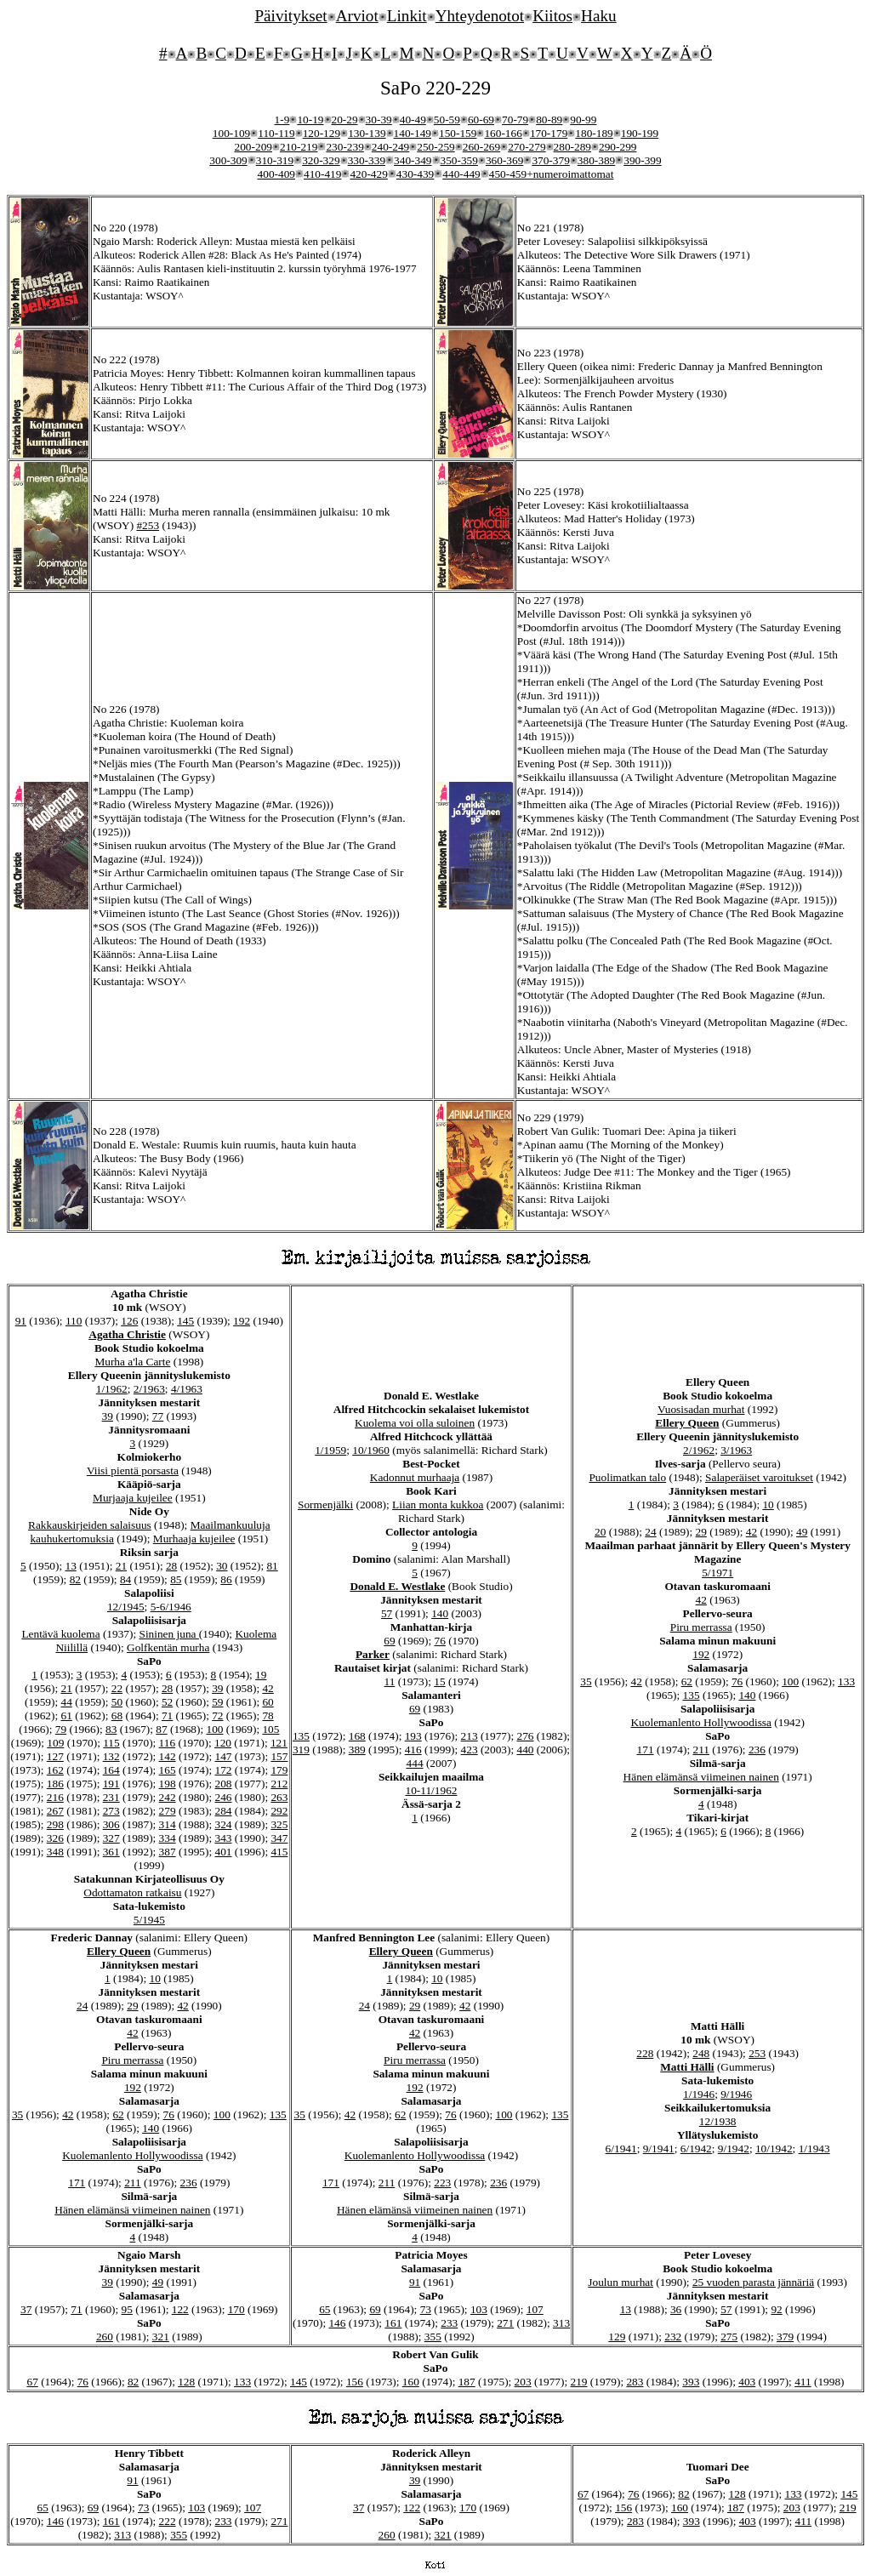 This screenshot has width=871, height=2576. What do you see at coordinates (415, 1763) in the screenshot?
I see `444` at bounding box center [415, 1763].